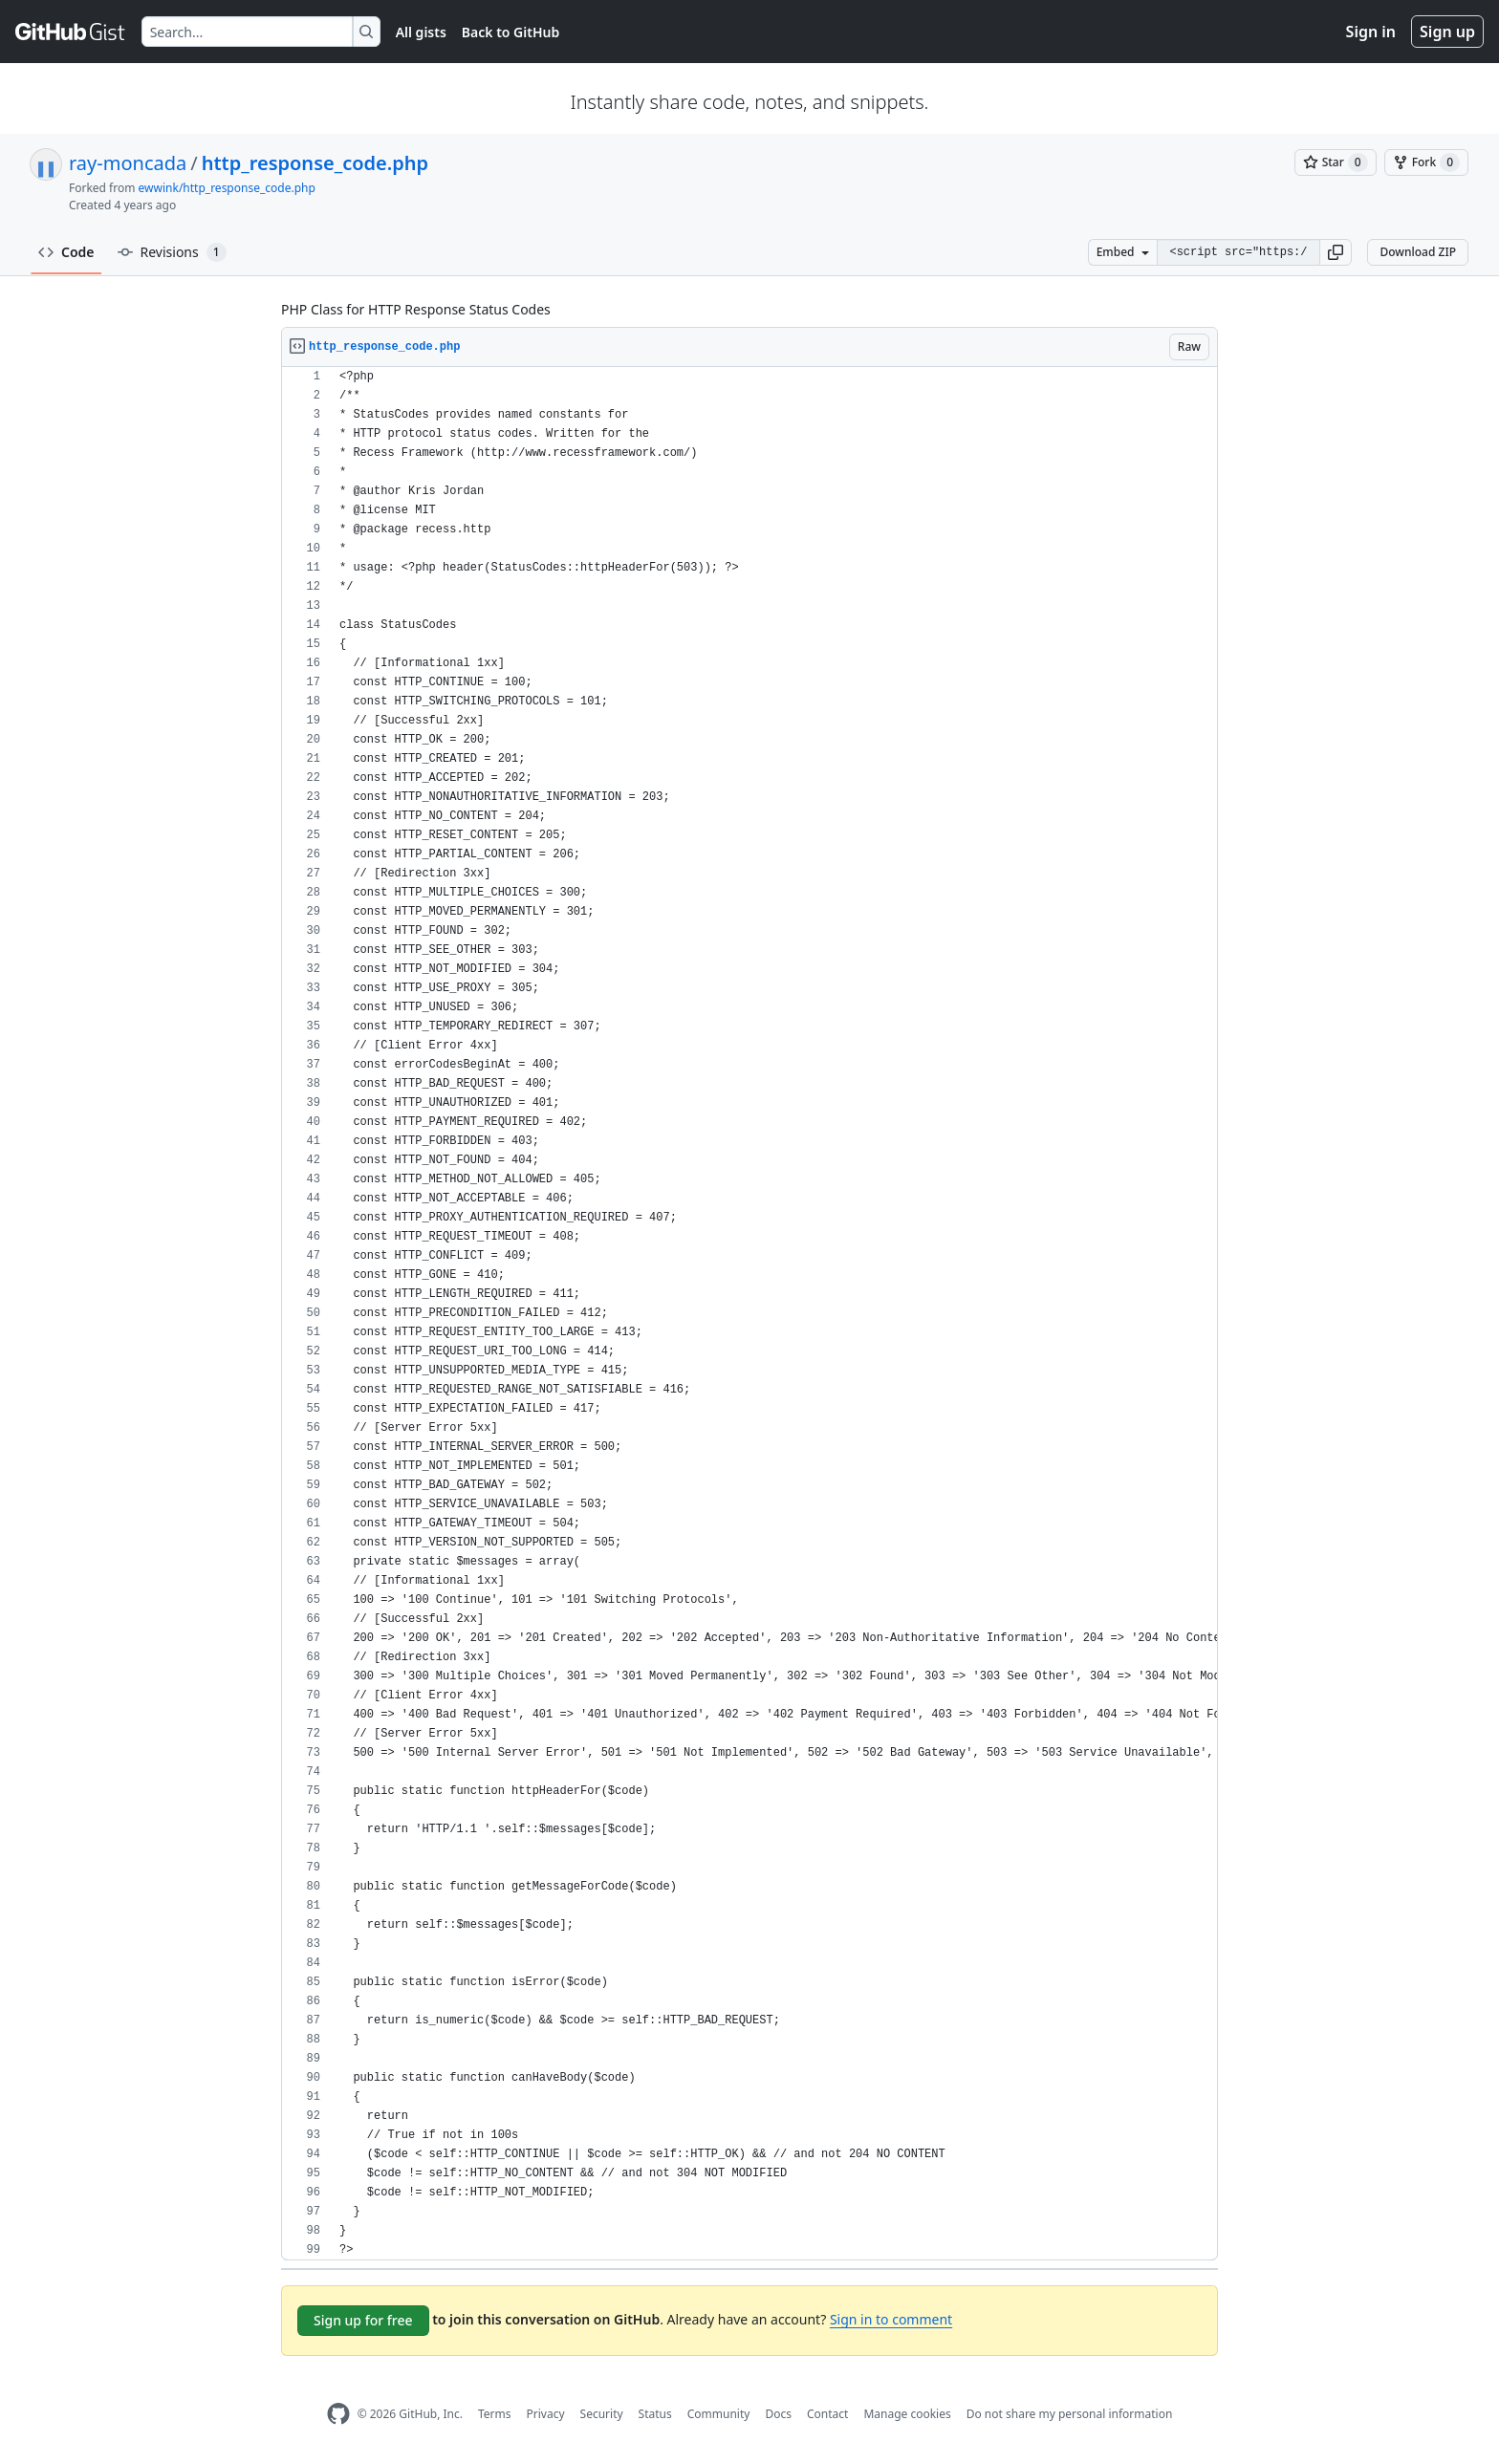 Image resolution: width=1499 pixels, height=2464 pixels. I want to click on Docs, so click(778, 2414).